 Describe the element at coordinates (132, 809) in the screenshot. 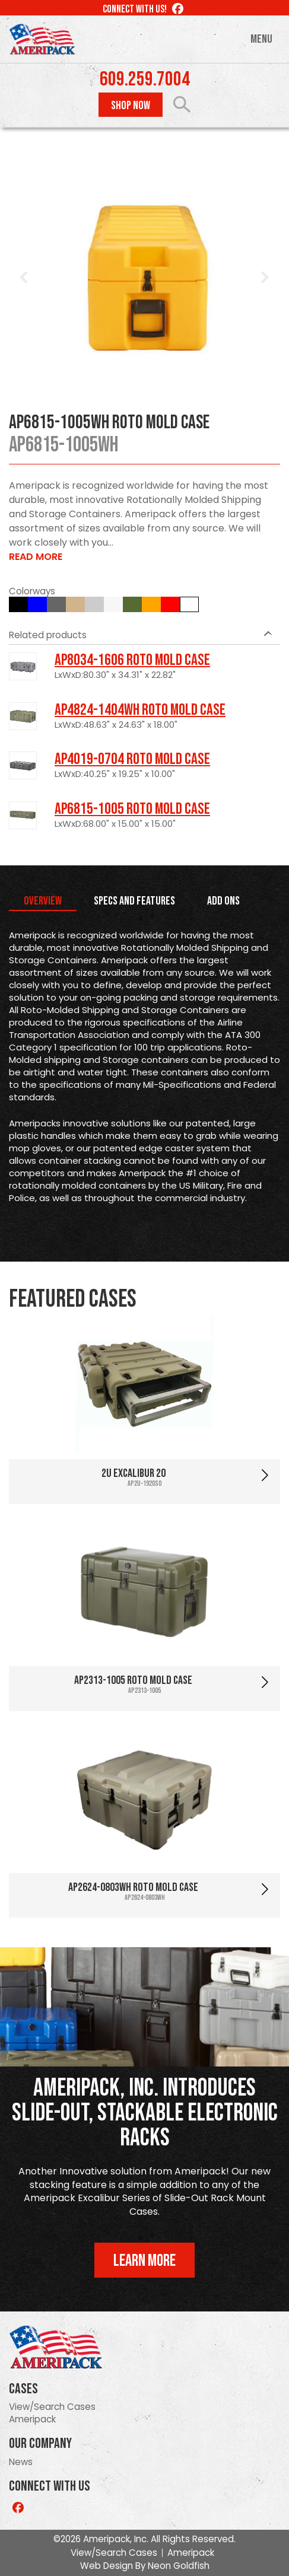

I see `AP6815-1005 Roto Mold Case` at that location.